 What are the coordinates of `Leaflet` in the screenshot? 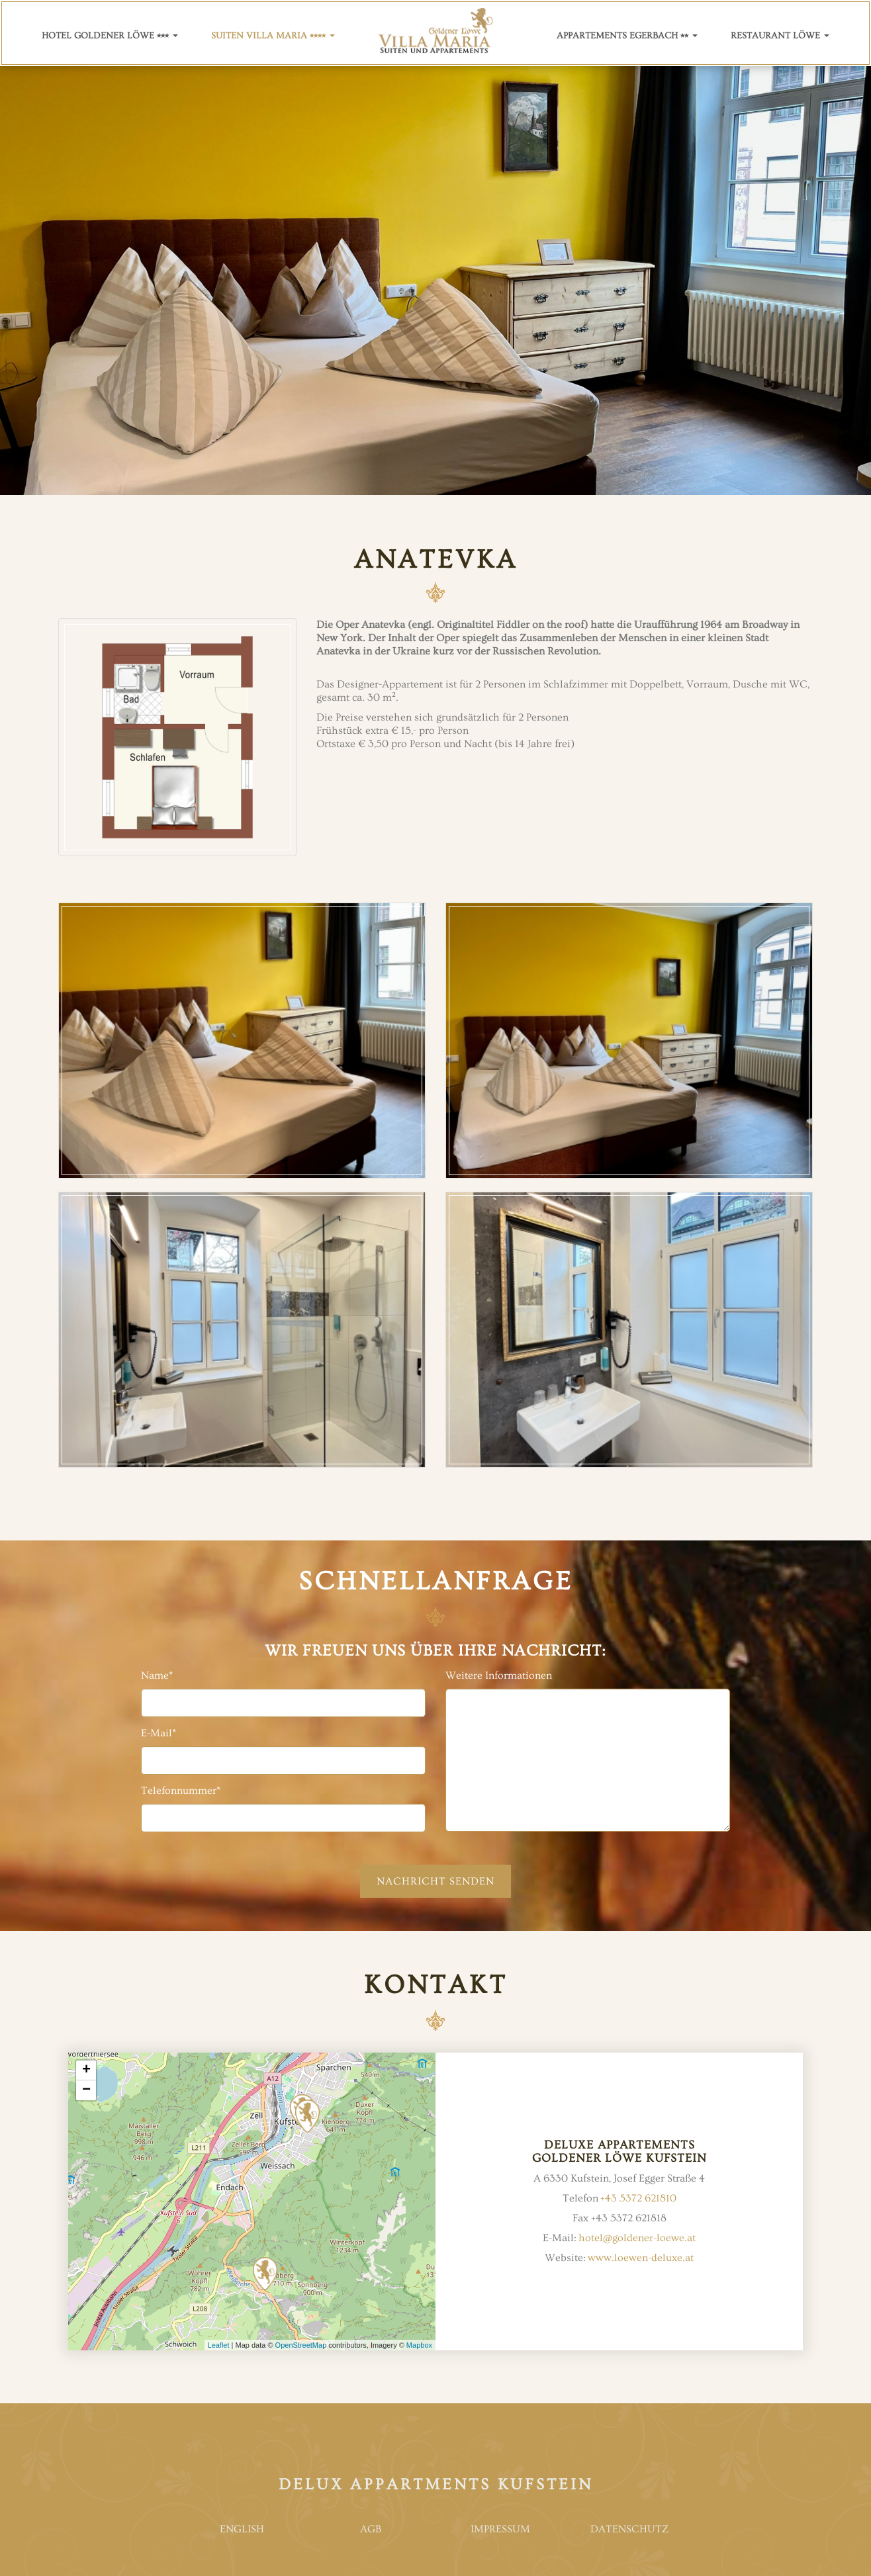 It's located at (219, 2345).